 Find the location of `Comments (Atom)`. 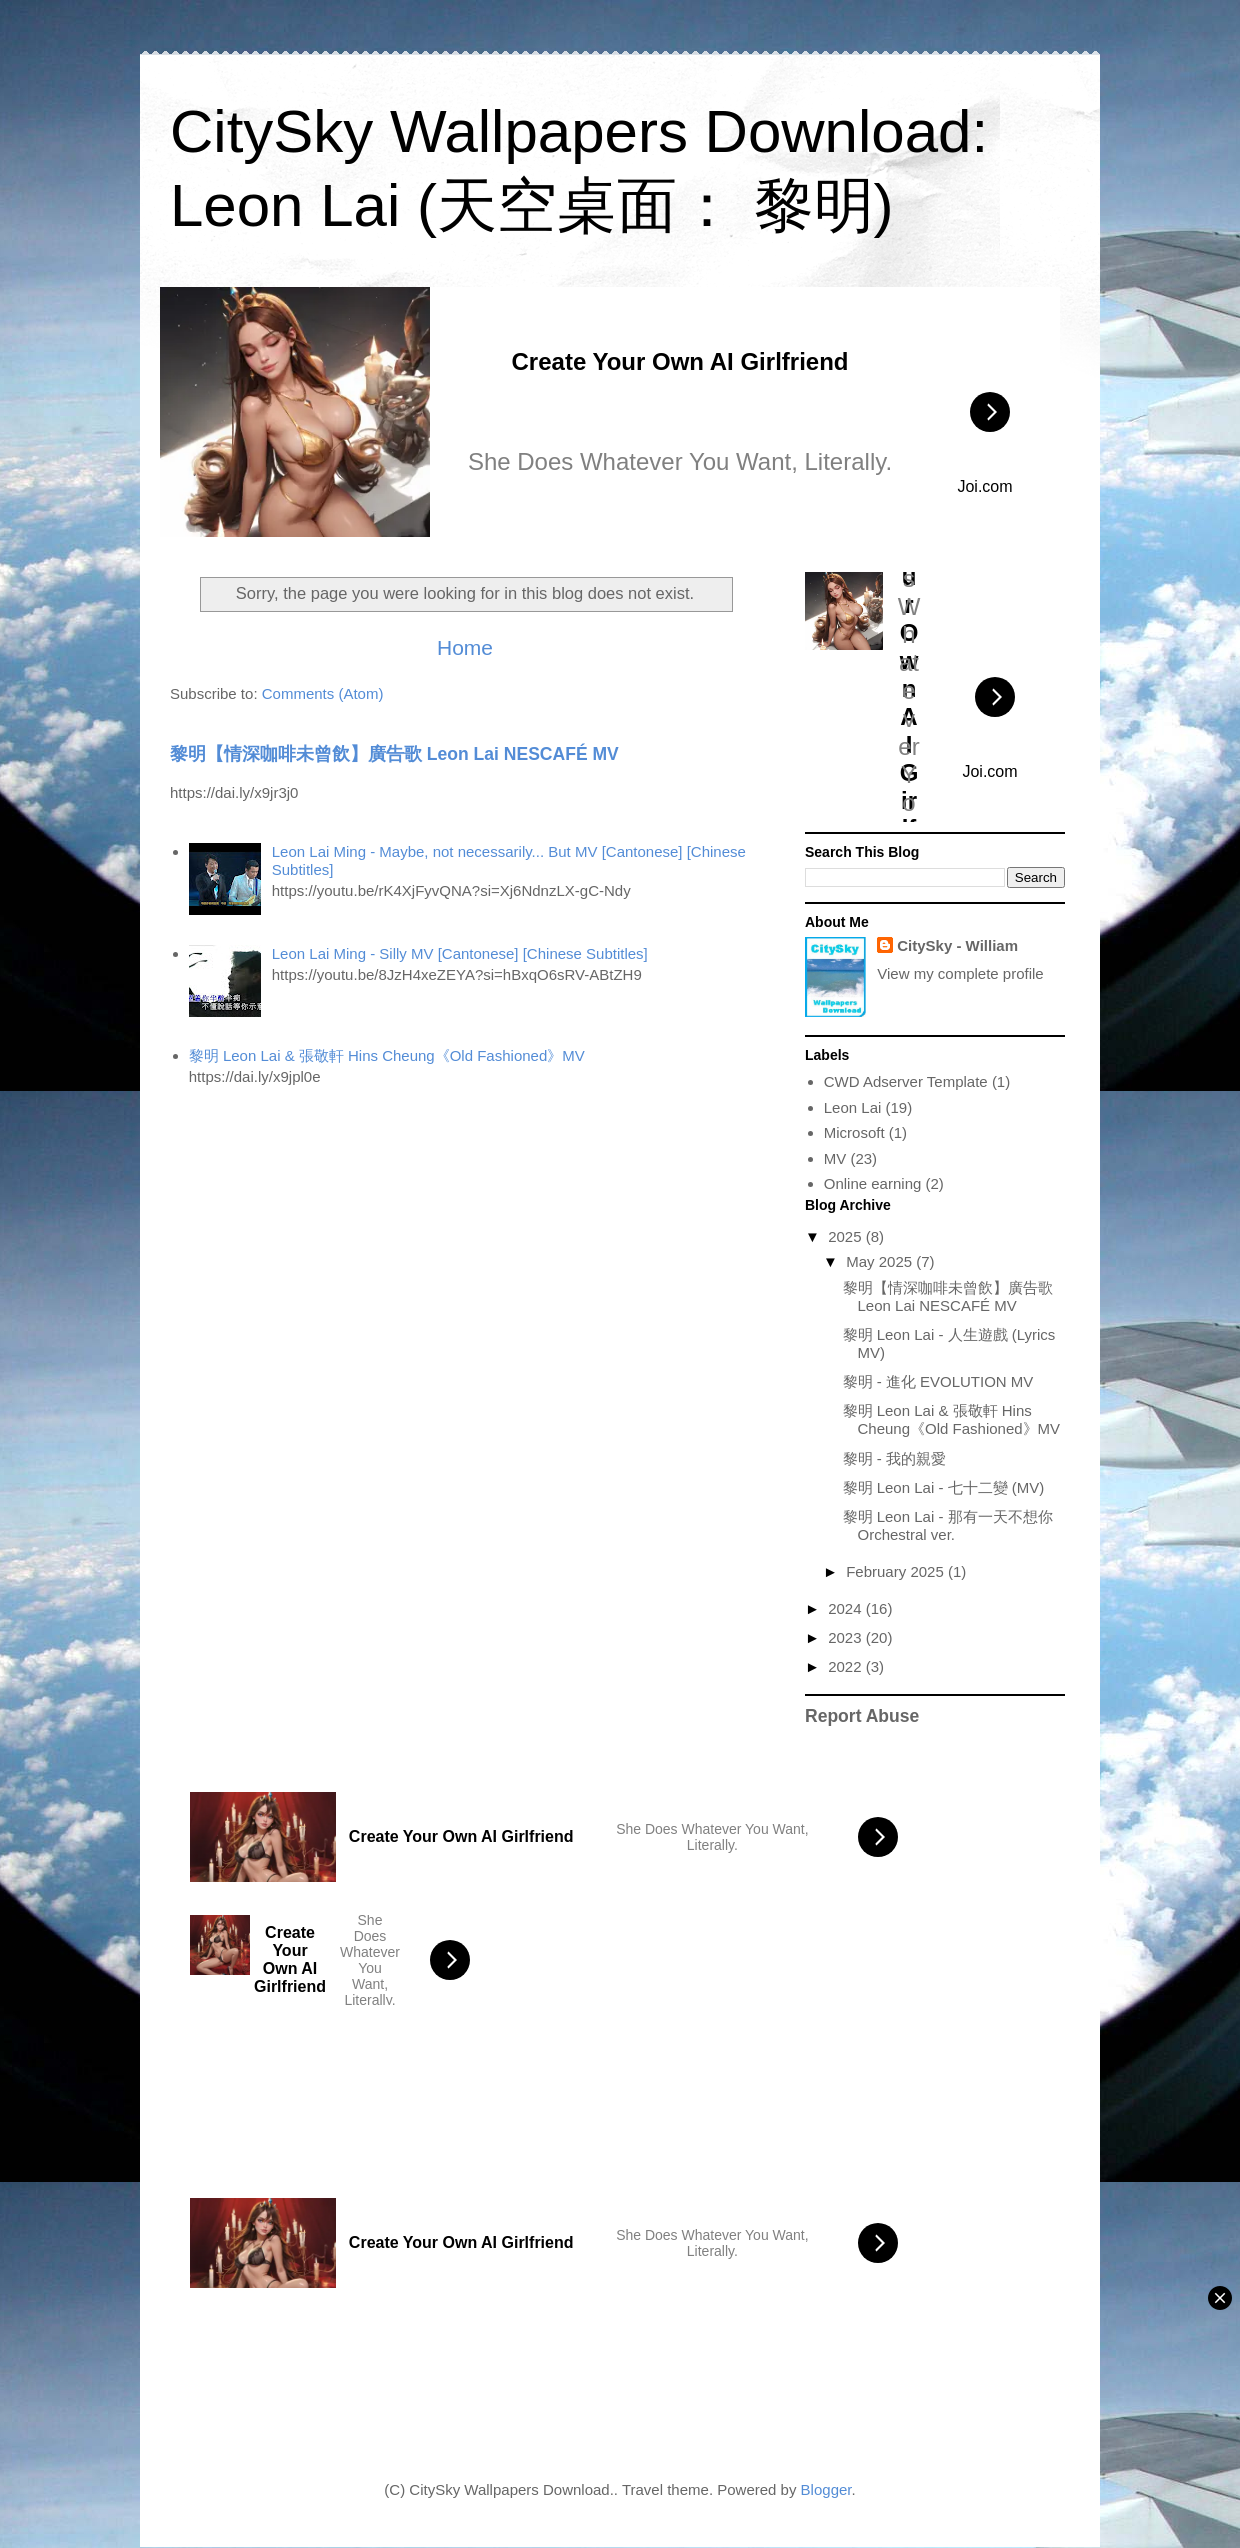

Comments (Atom) is located at coordinates (323, 693).